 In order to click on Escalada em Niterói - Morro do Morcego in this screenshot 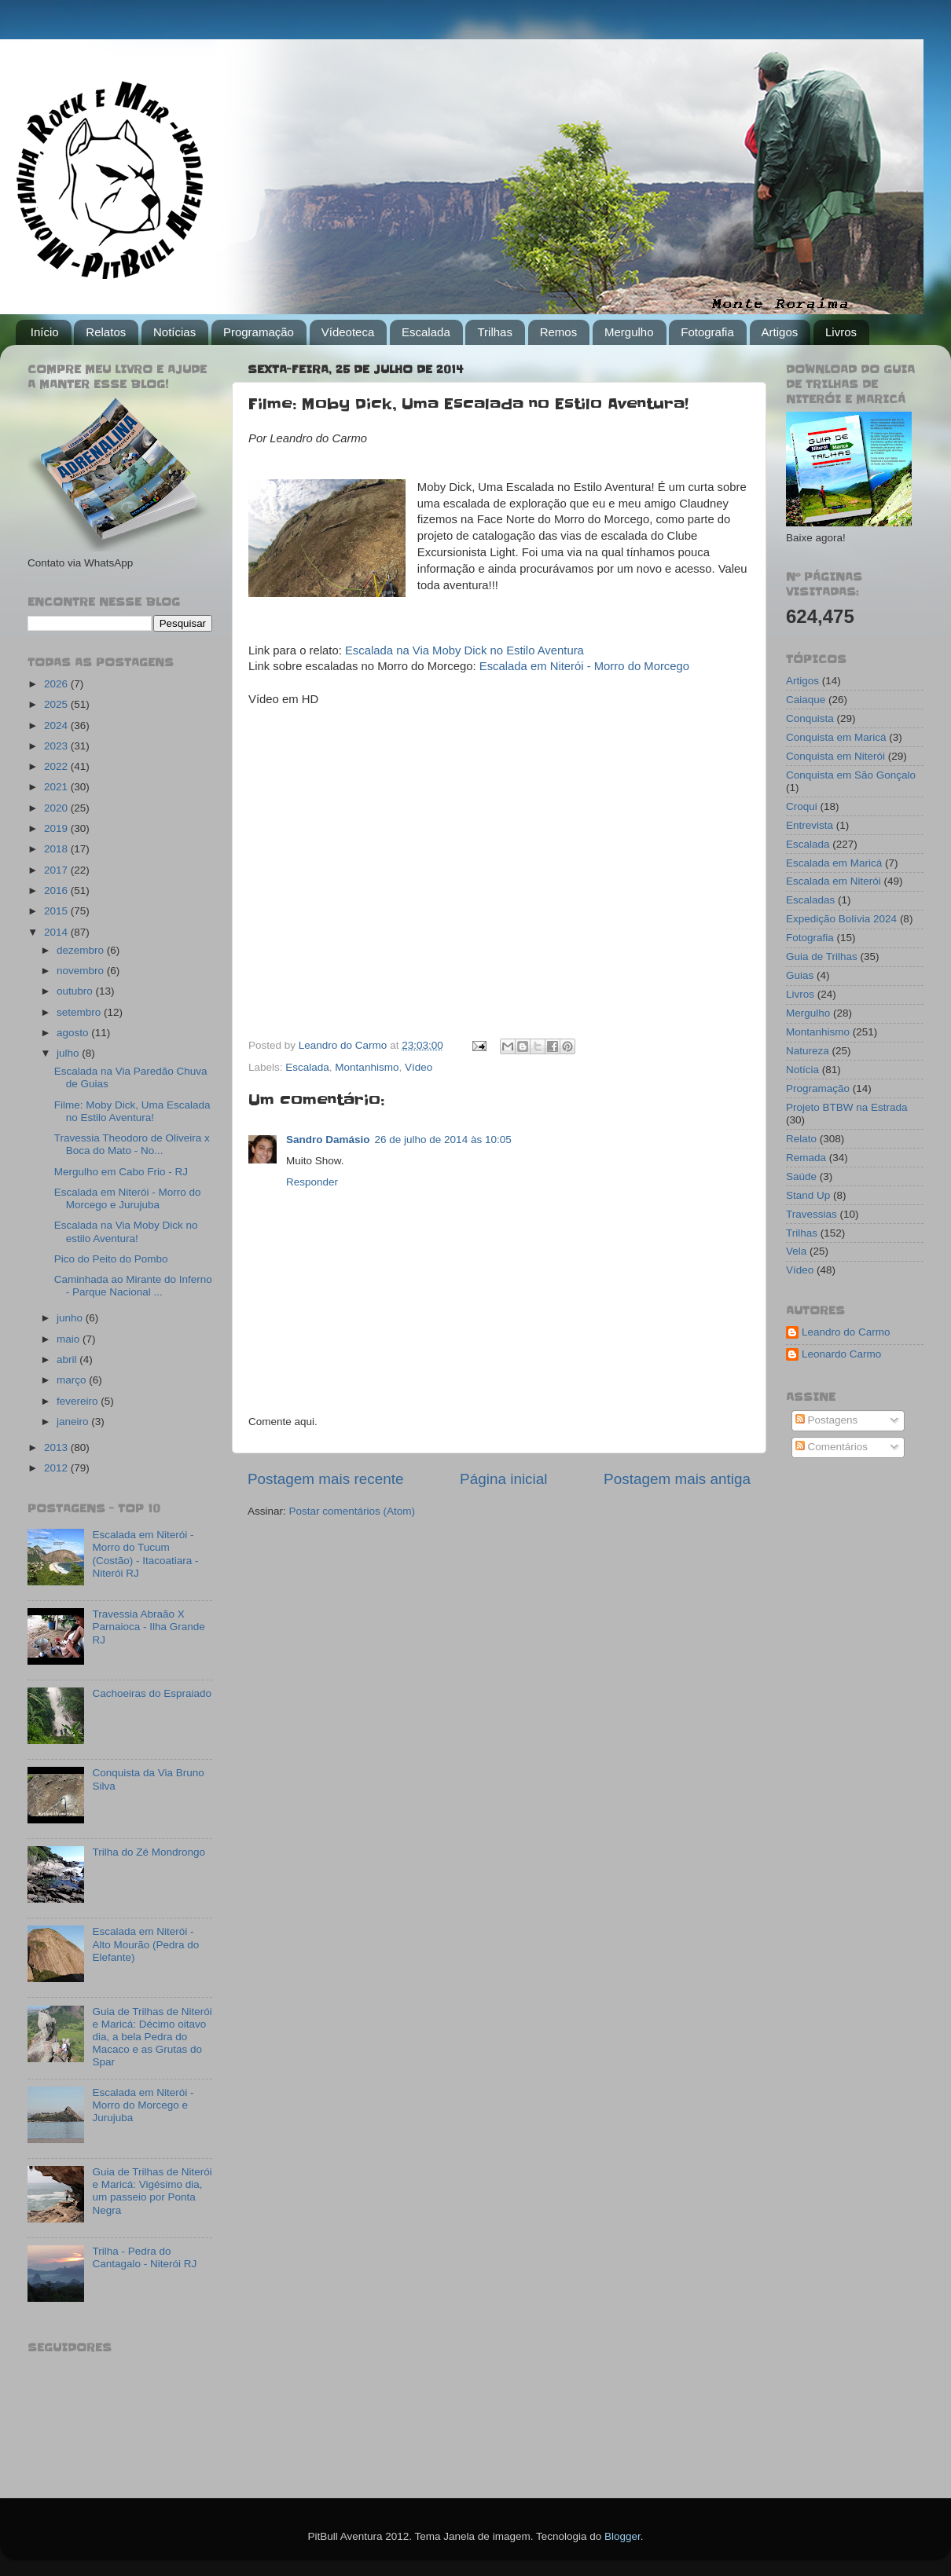, I will do `click(584, 666)`.